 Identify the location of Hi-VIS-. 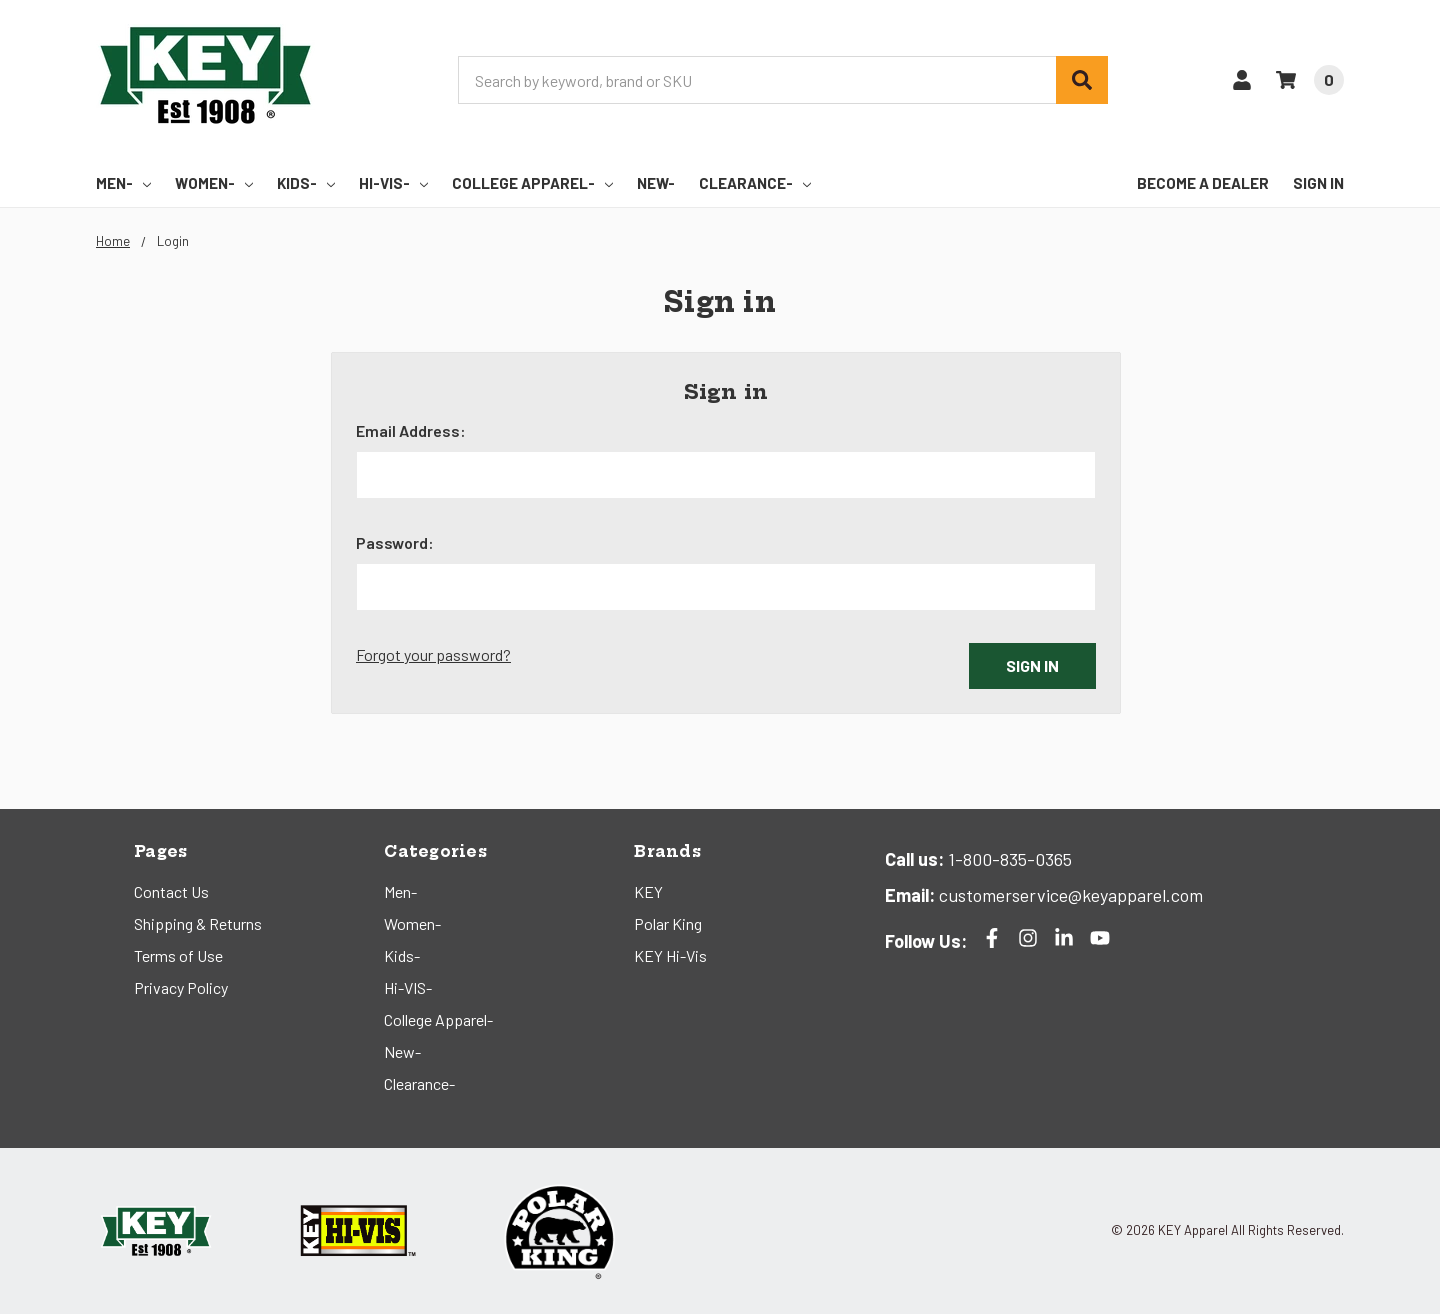
(393, 183).